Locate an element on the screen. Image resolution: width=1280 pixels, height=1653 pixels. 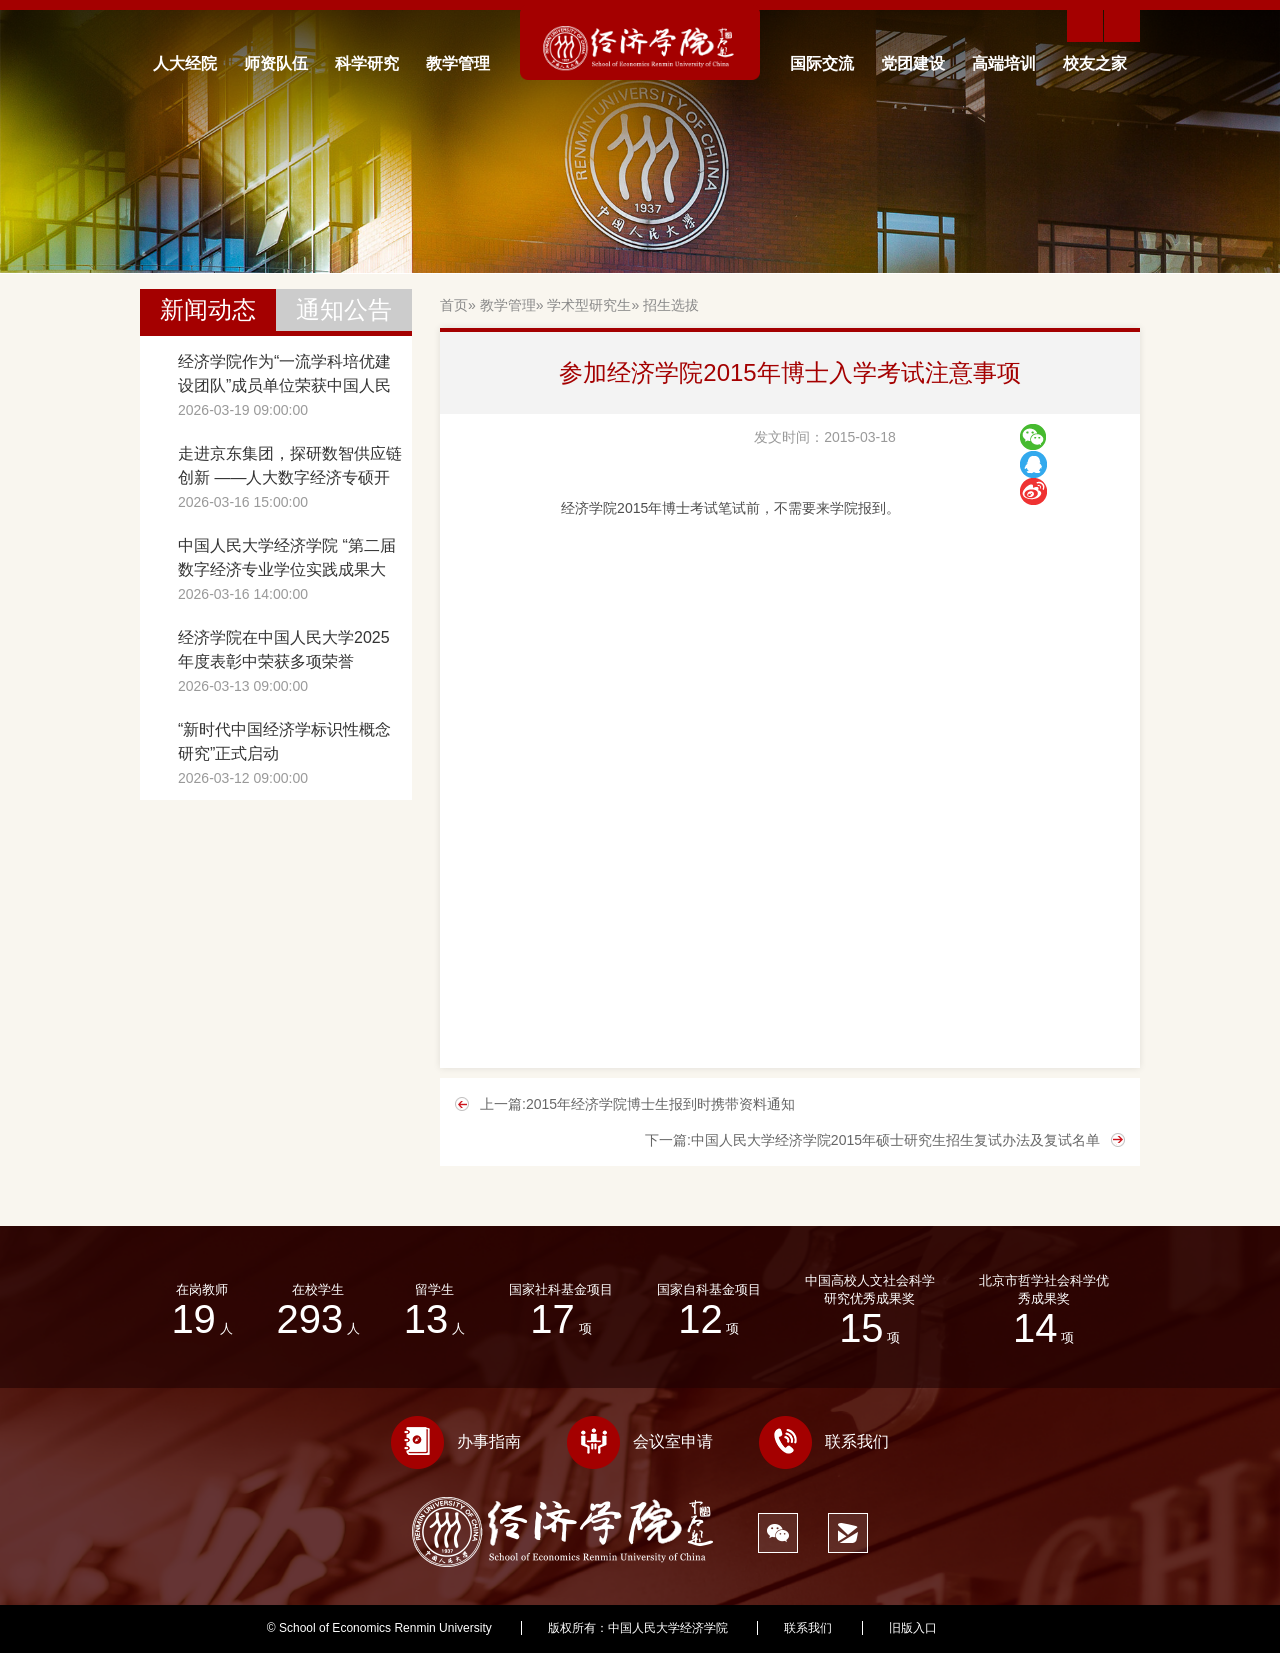
国际交流 is located at coordinates (822, 63).